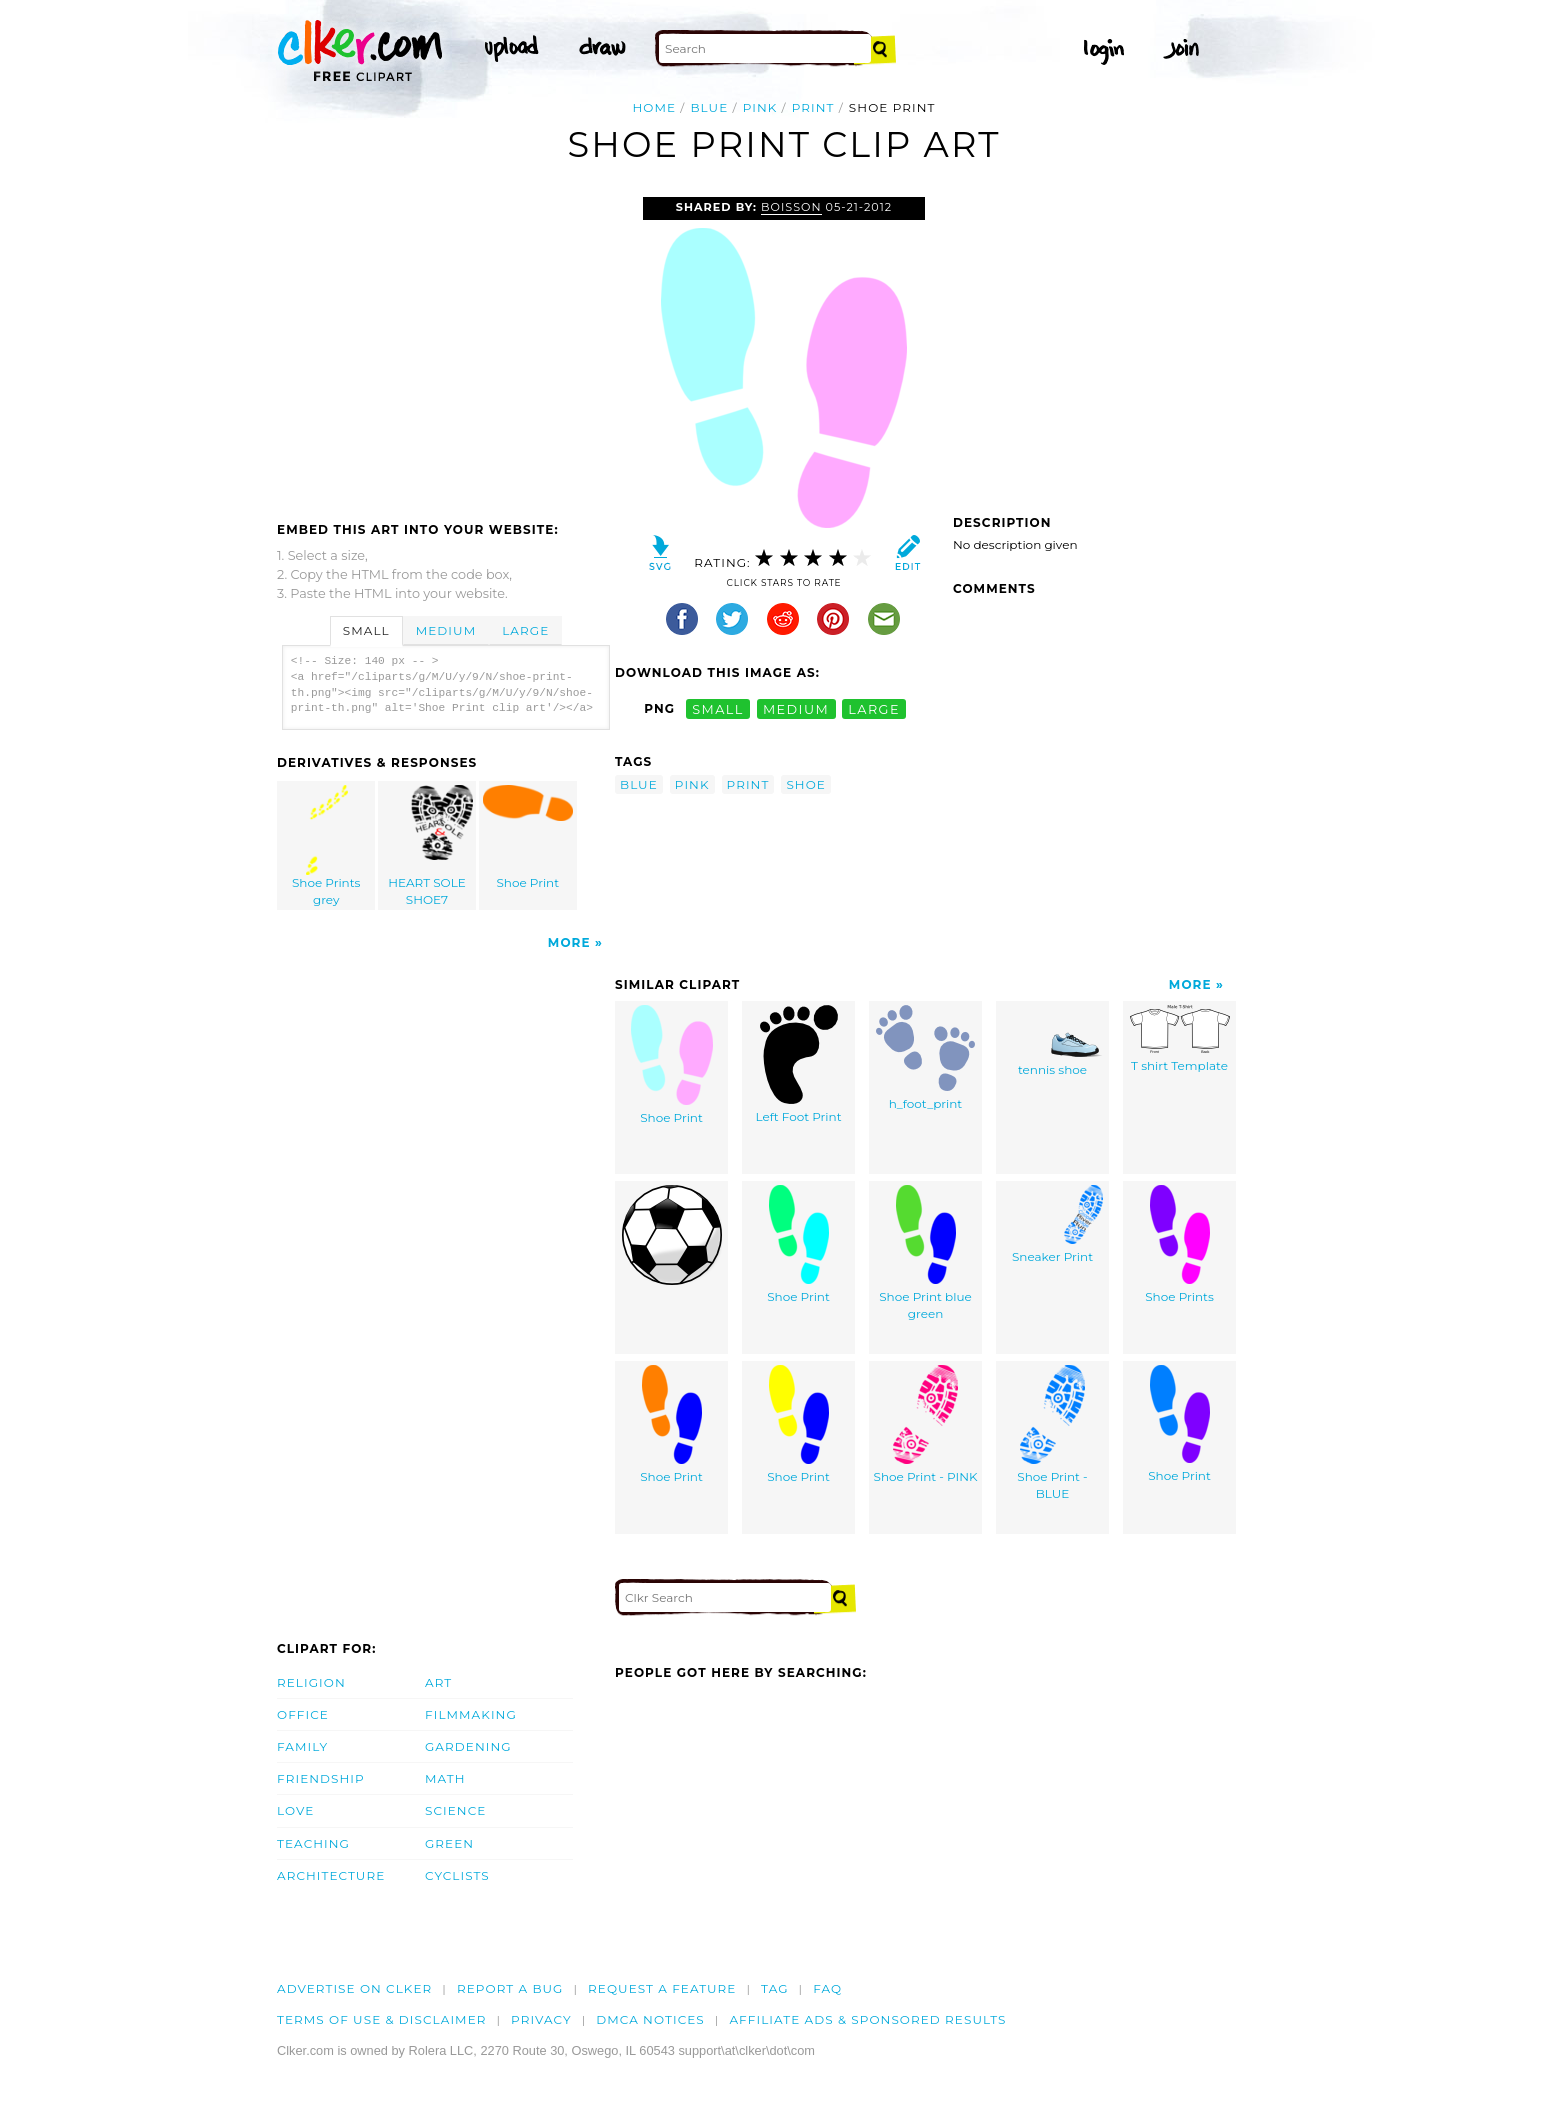 Image resolution: width=1568 pixels, height=2125 pixels. I want to click on Boisson, so click(791, 207).